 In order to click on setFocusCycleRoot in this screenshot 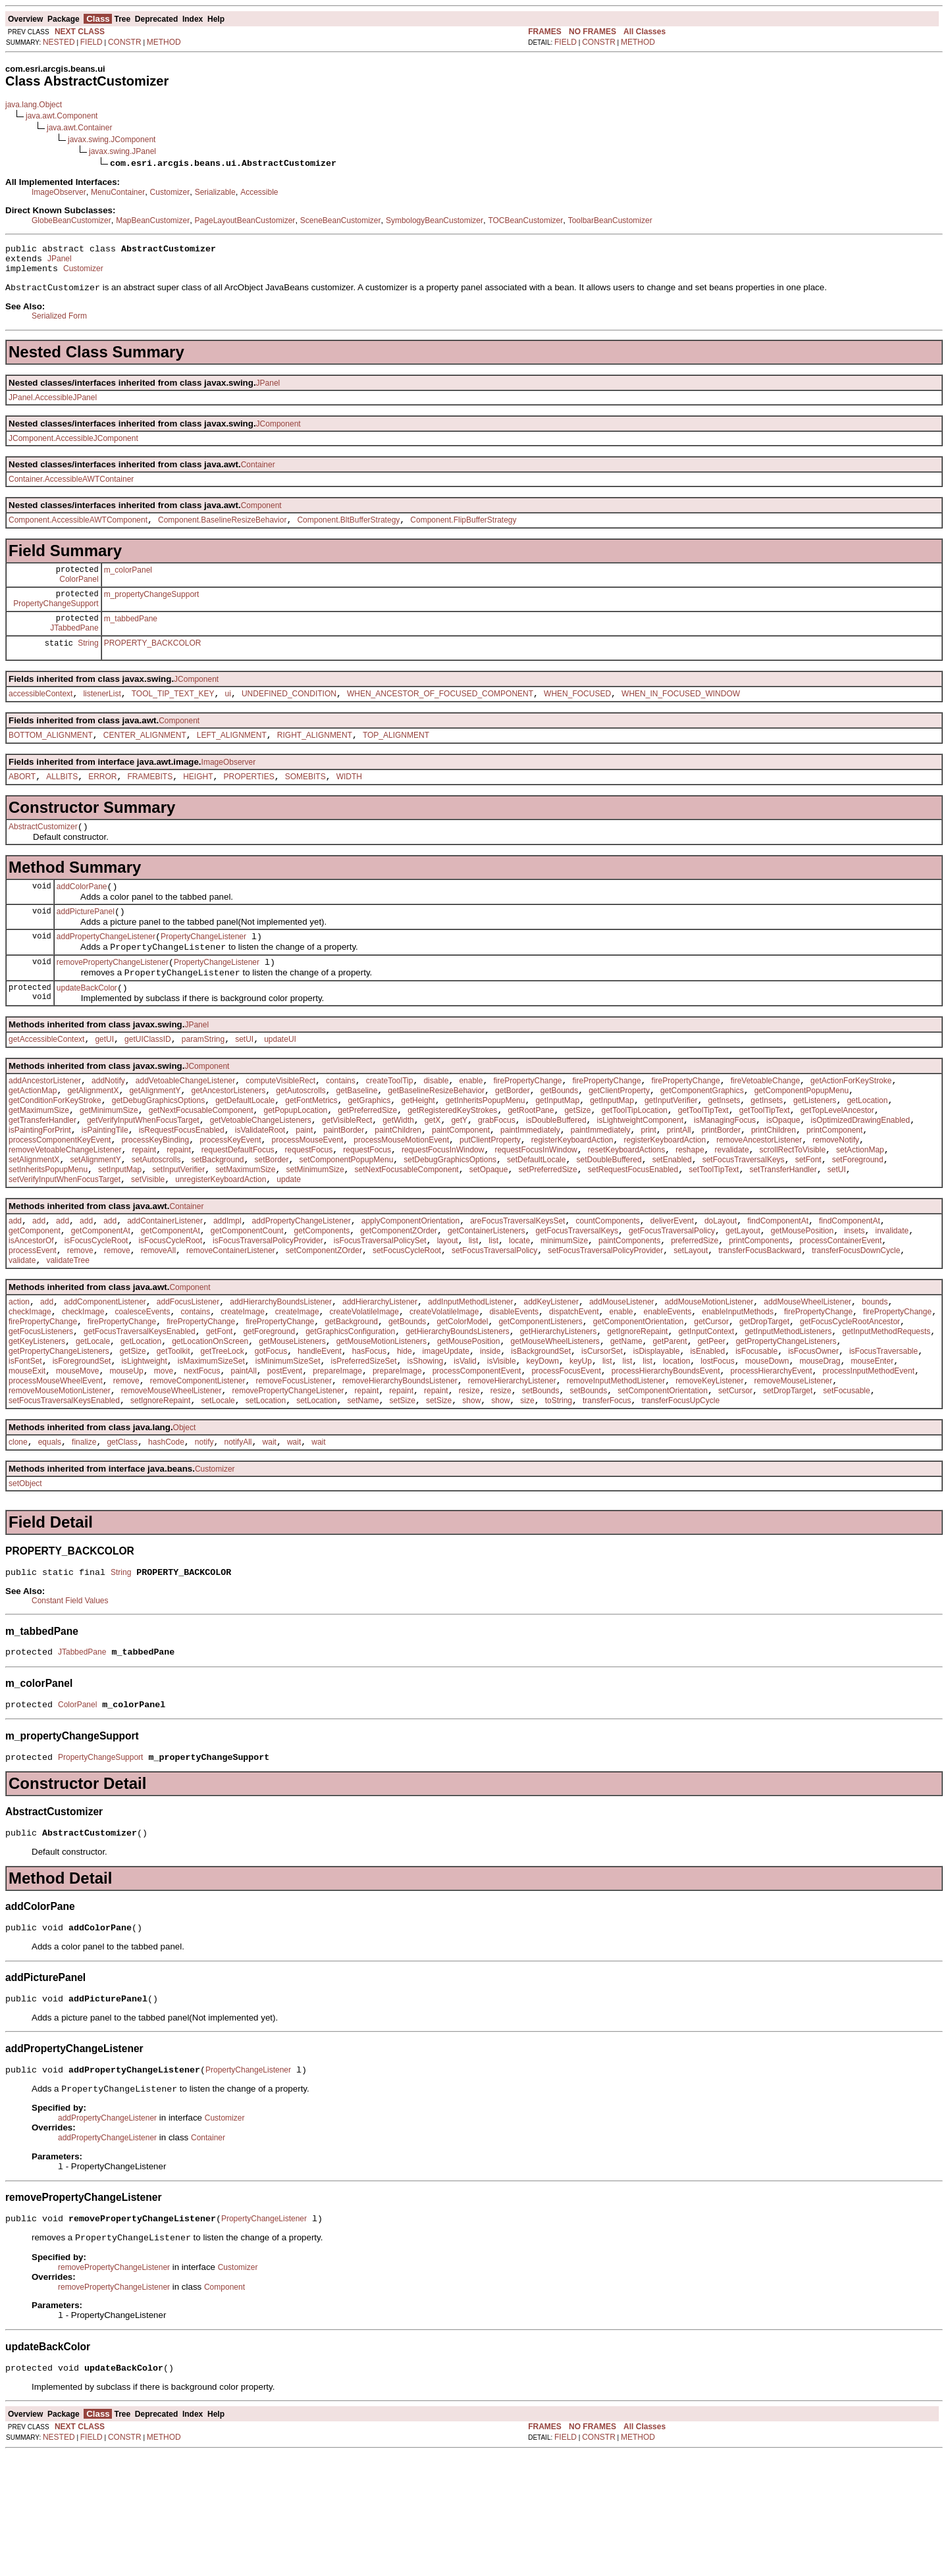, I will do `click(407, 1322)`.